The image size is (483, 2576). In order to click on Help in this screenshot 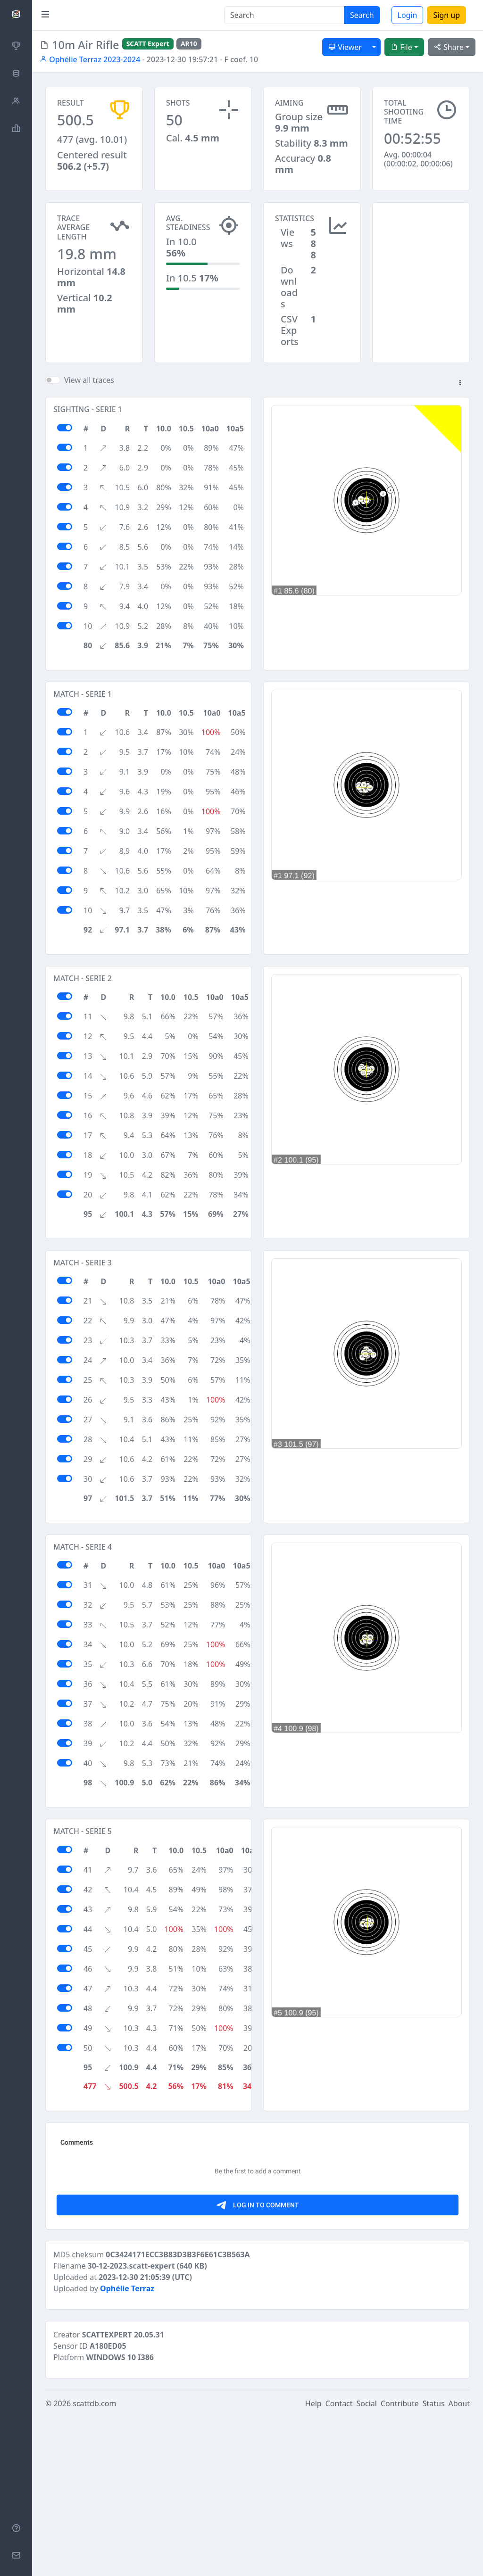, I will do `click(313, 2563)`.